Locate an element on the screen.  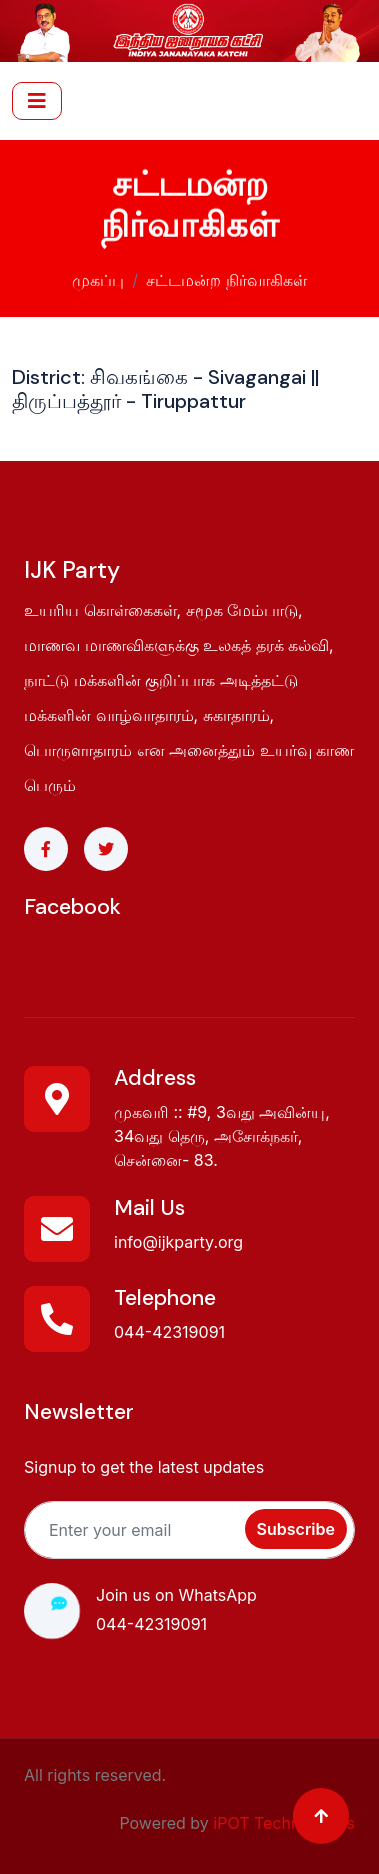
iPOT Technologies is located at coordinates (284, 1823).